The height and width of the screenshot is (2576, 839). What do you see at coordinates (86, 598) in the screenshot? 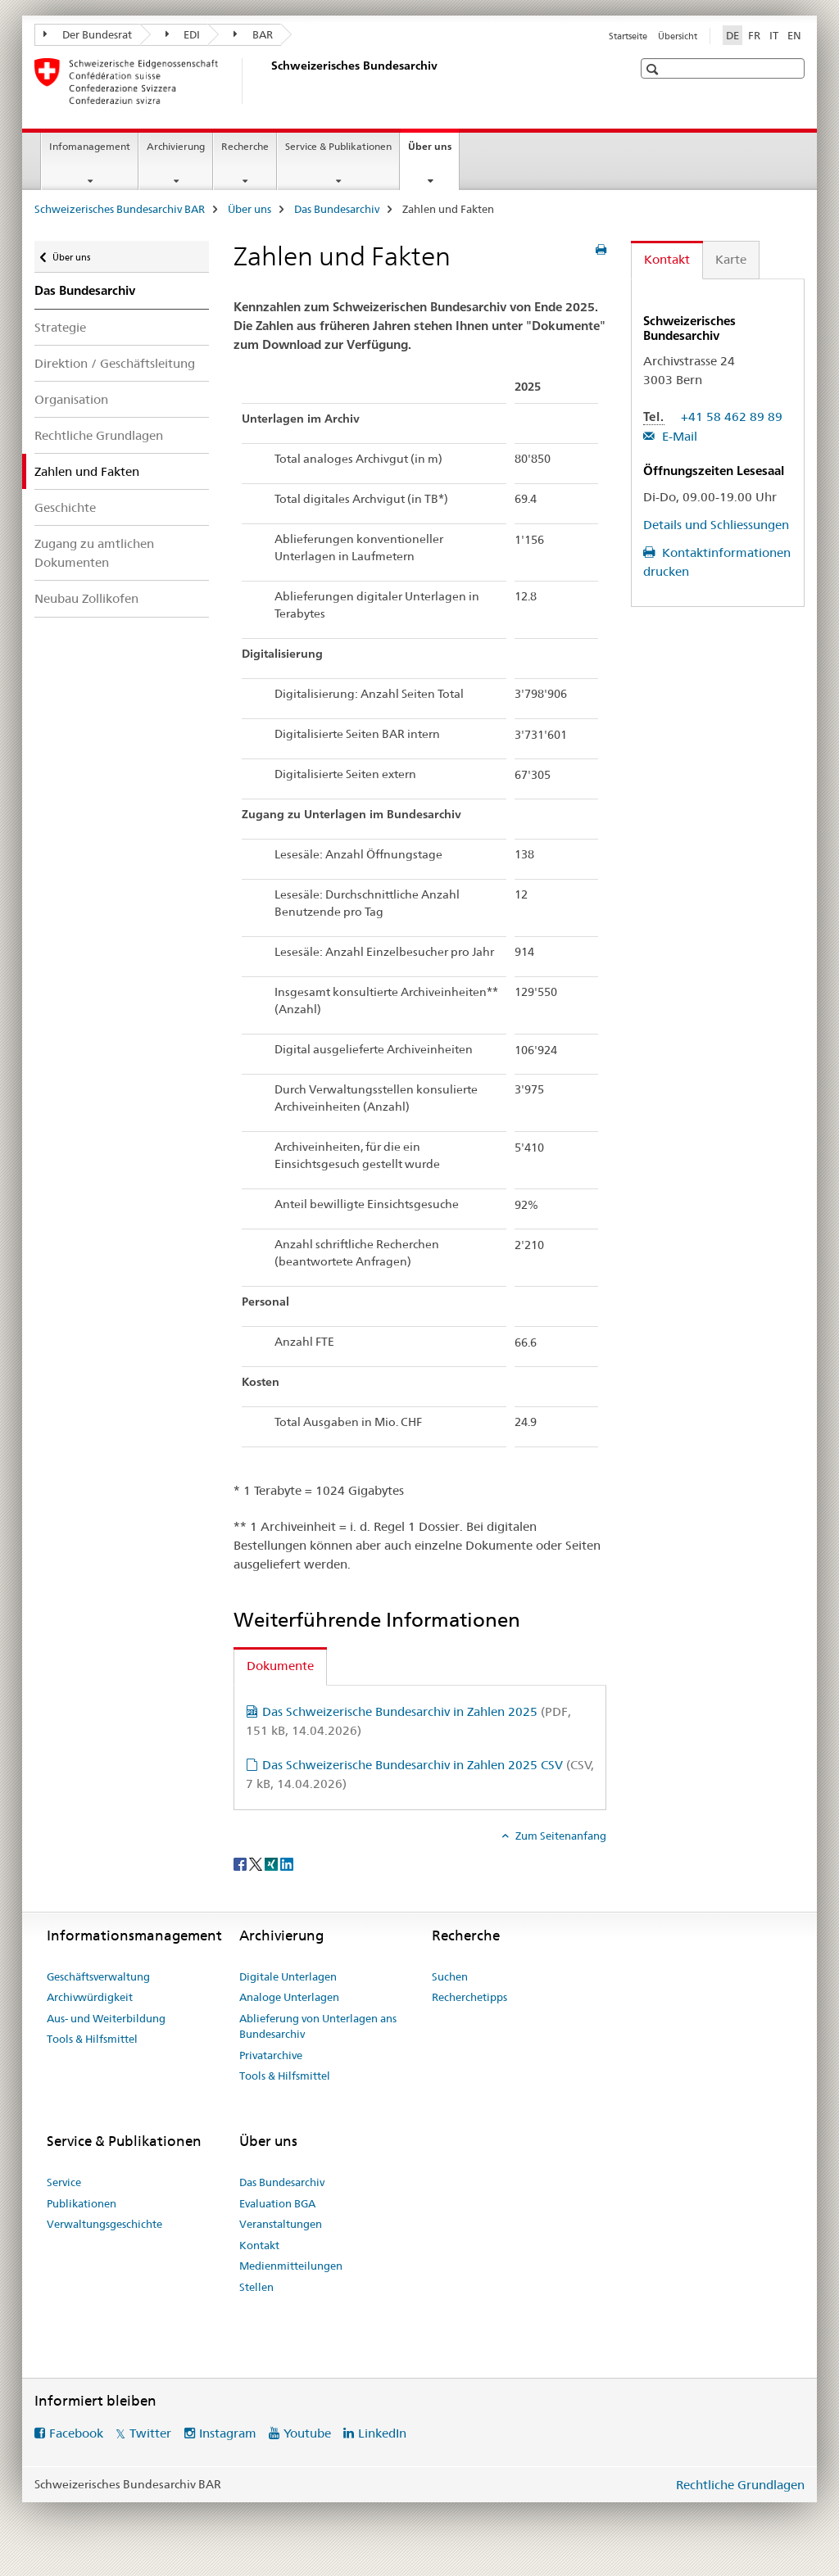
I see `Neubau Zollikofen` at bounding box center [86, 598].